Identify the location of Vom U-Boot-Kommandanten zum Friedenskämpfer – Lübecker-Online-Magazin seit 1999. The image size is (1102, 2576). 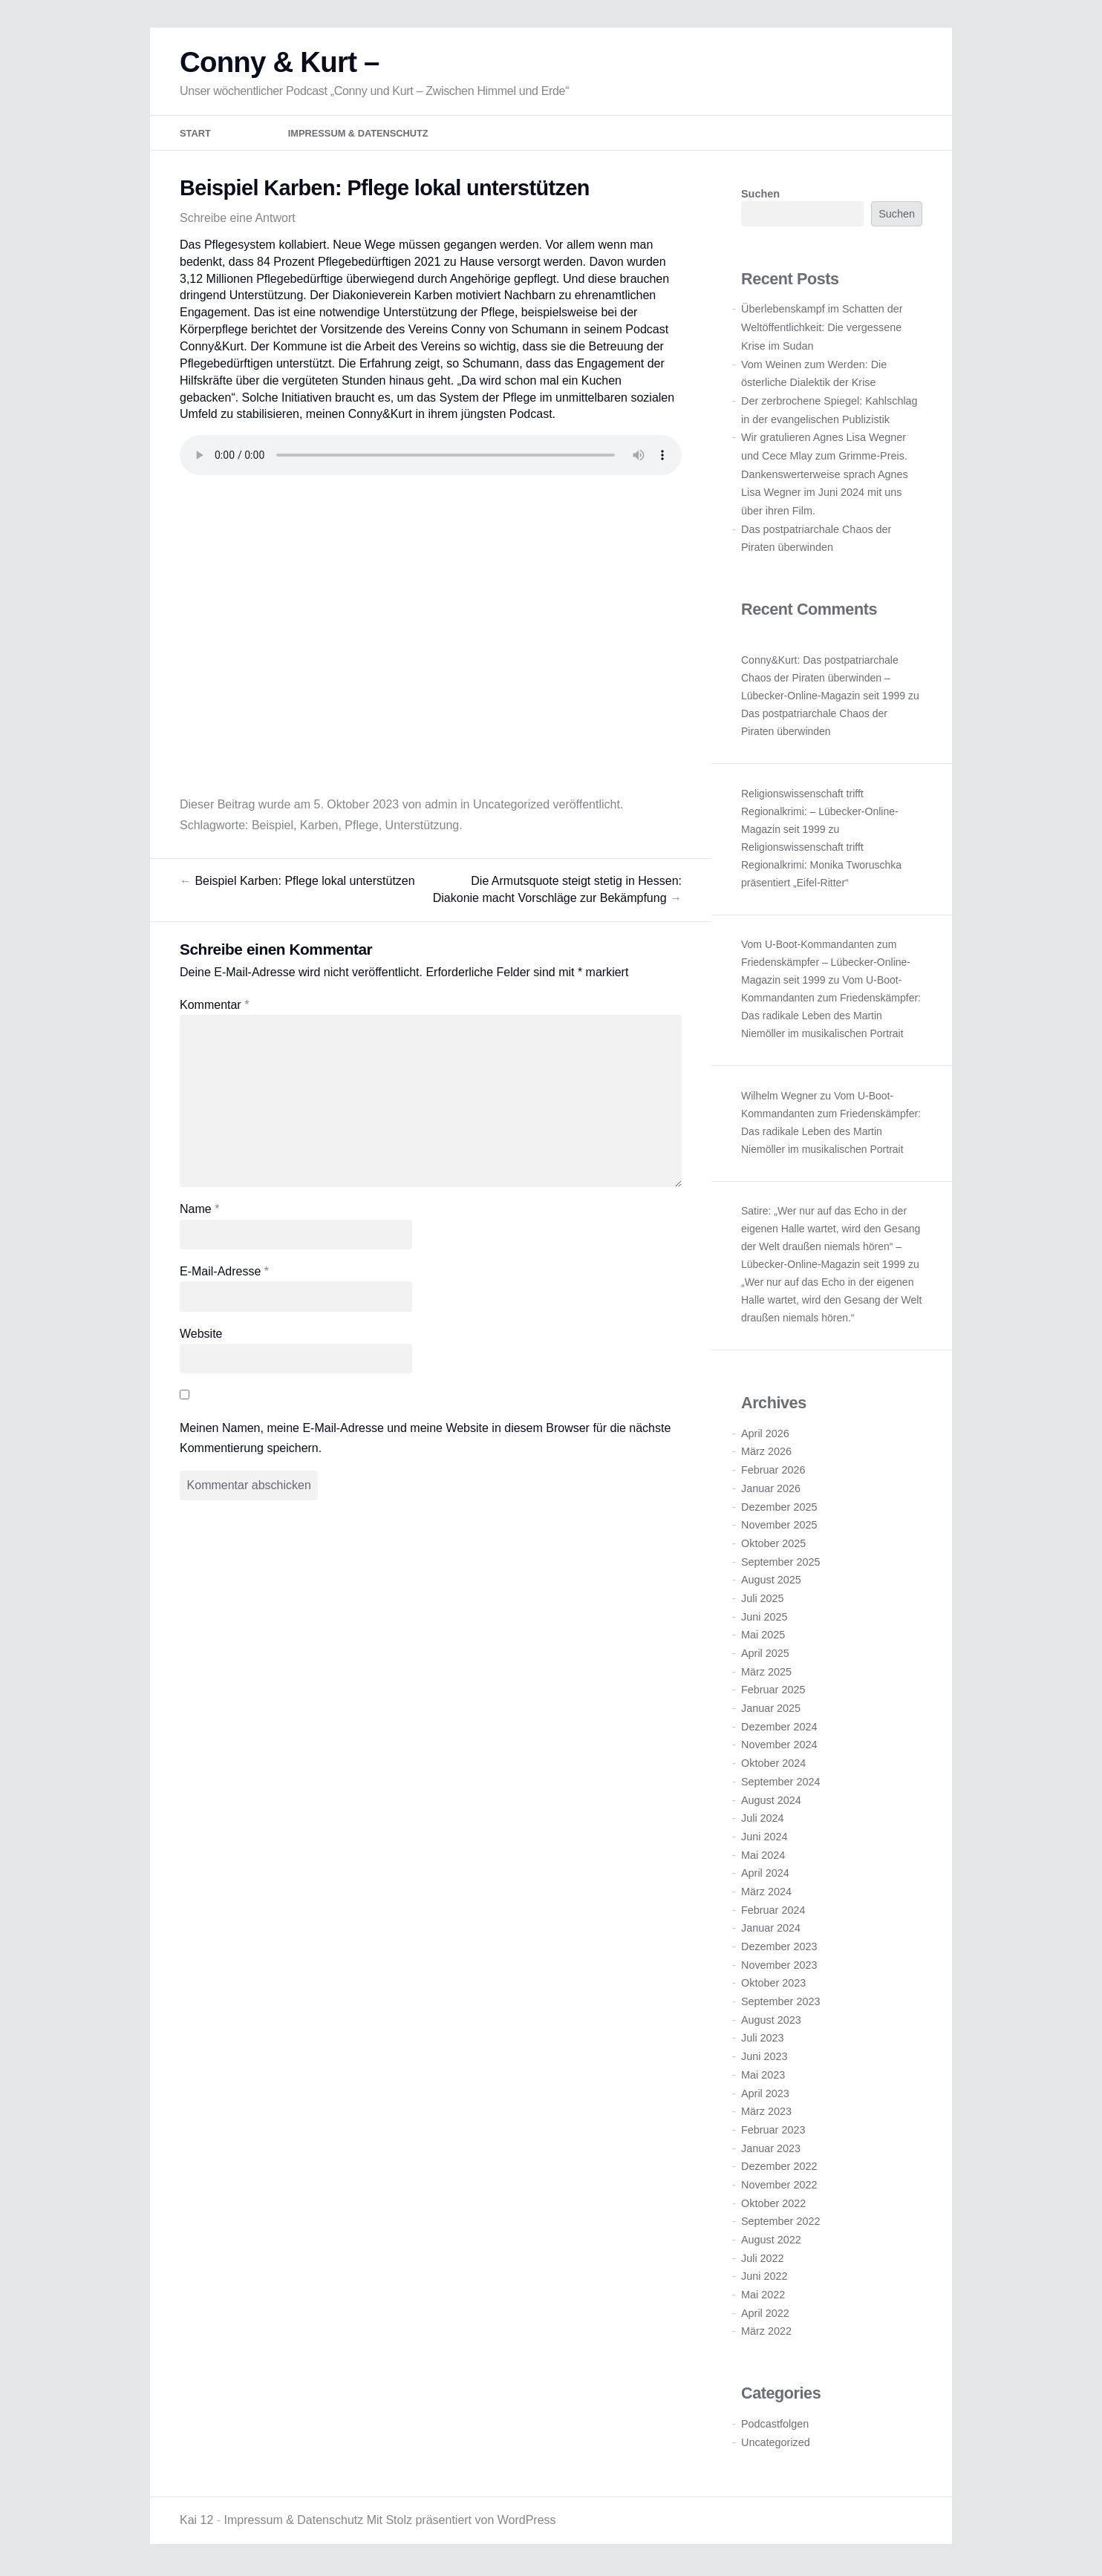
(825, 964).